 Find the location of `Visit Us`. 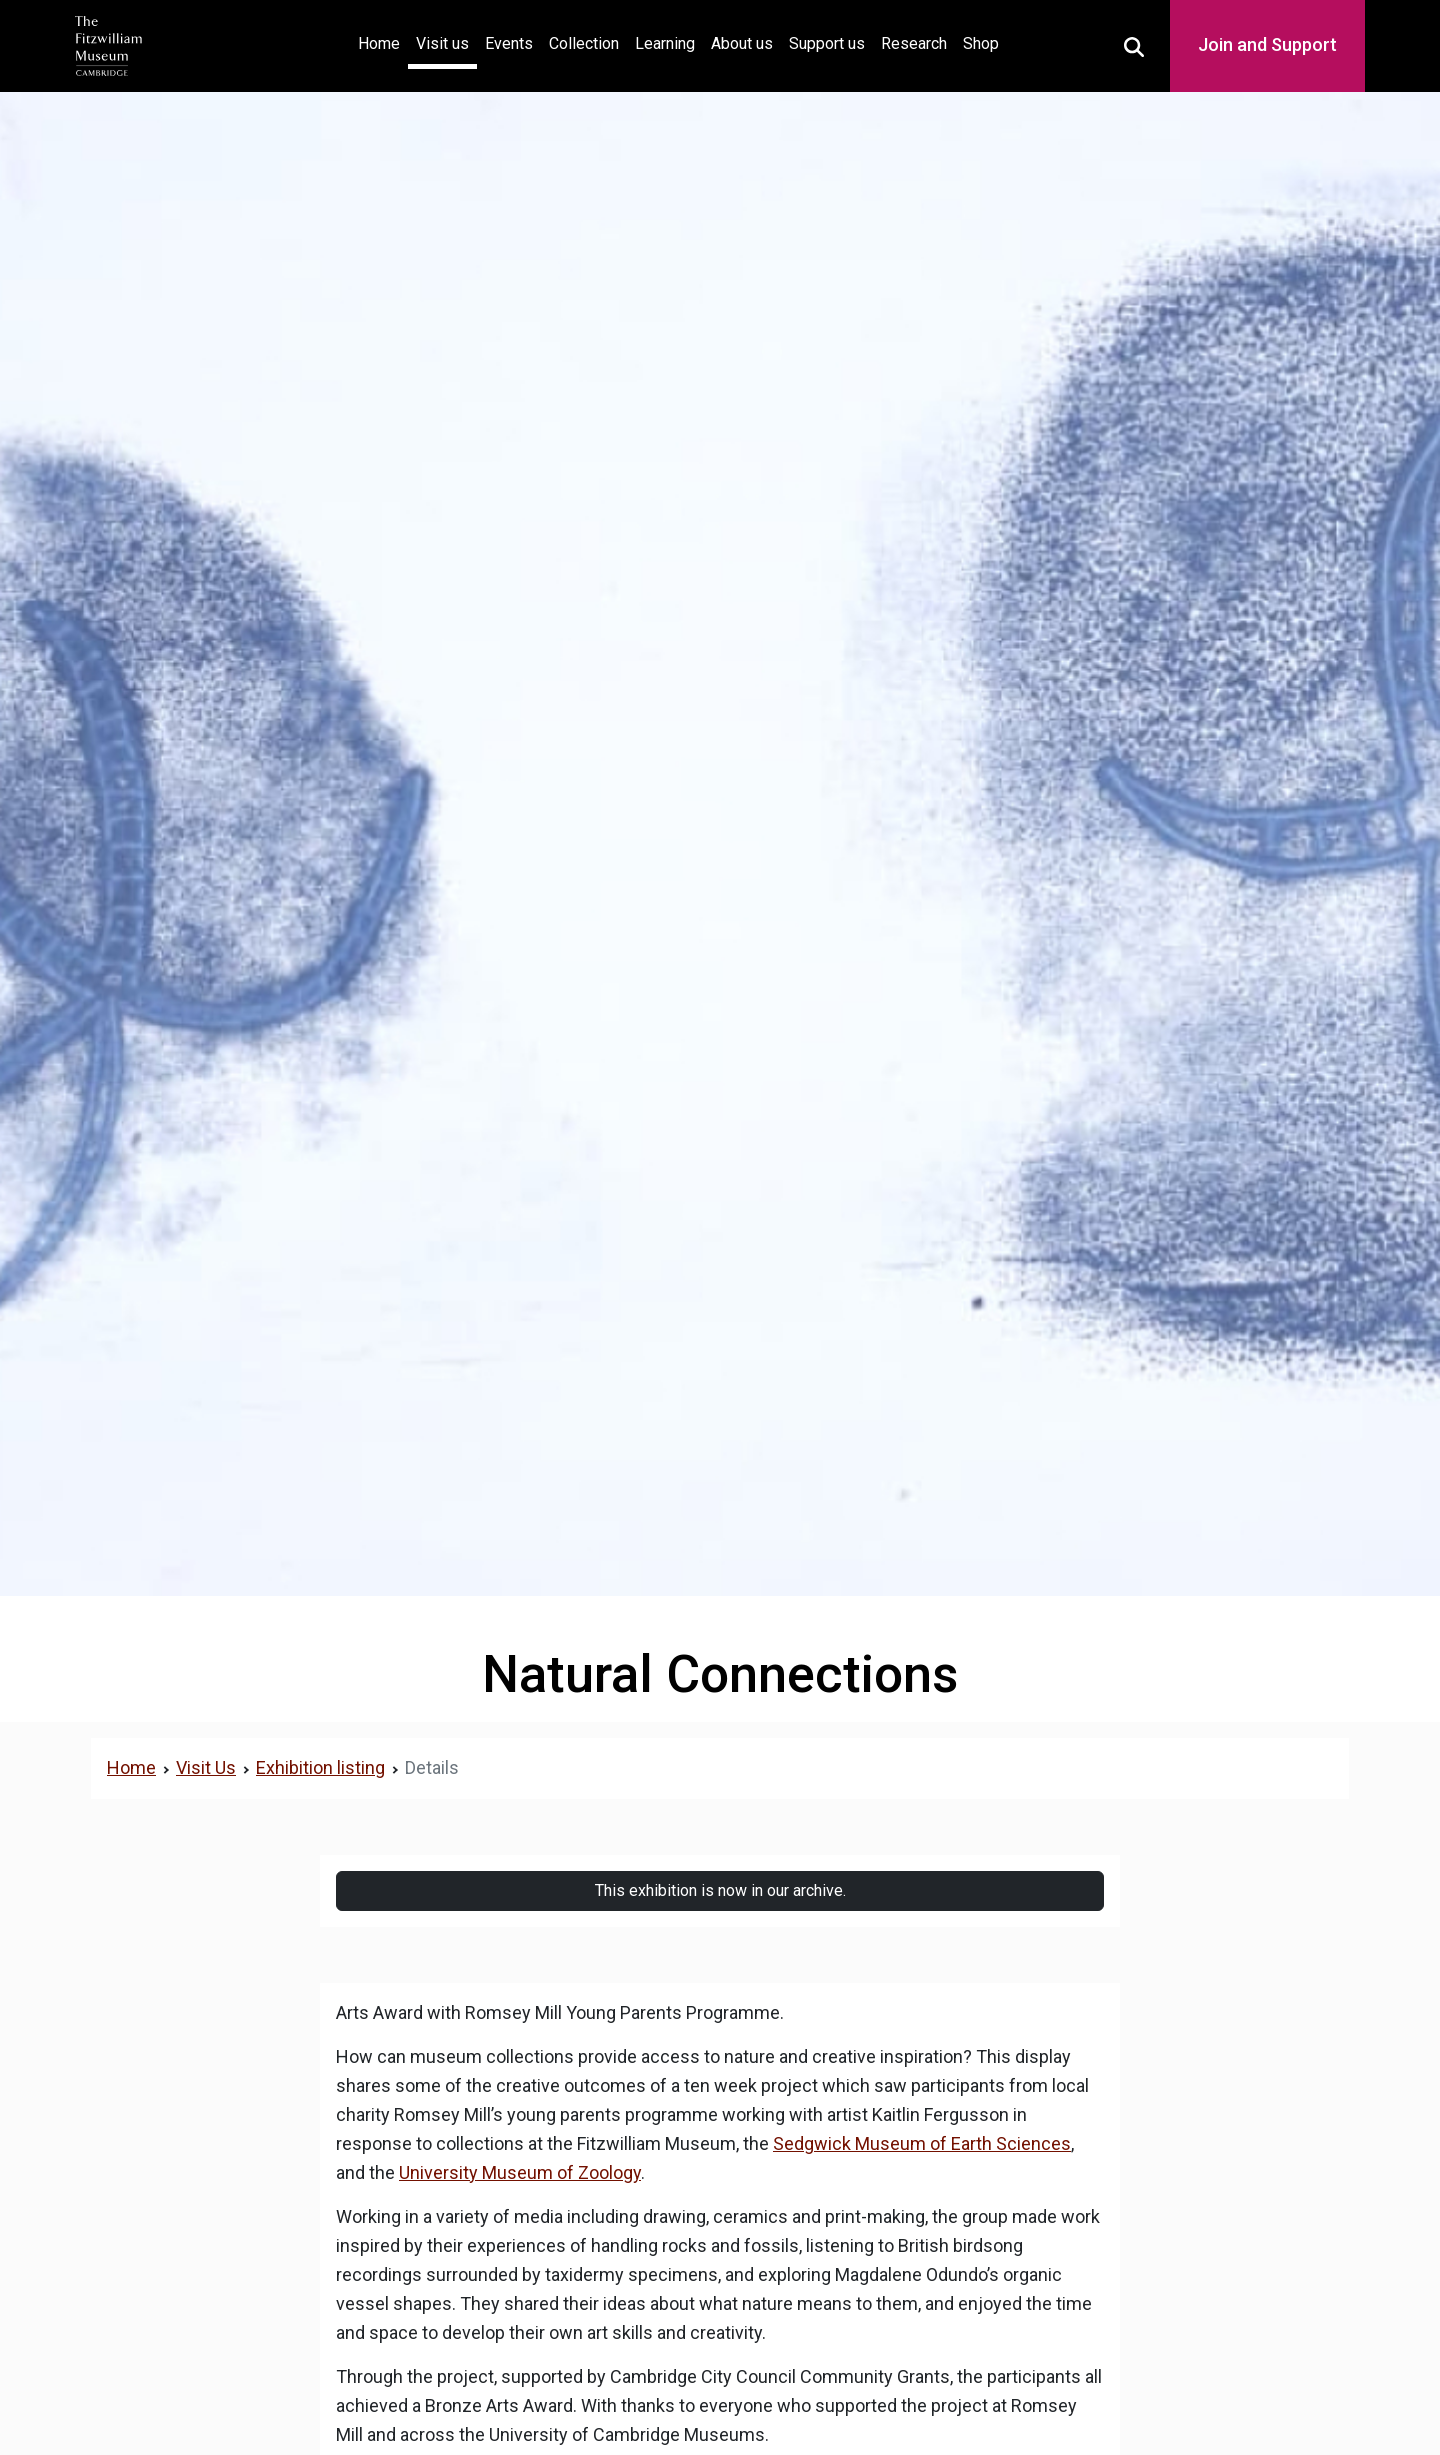

Visit Us is located at coordinates (206, 1767).